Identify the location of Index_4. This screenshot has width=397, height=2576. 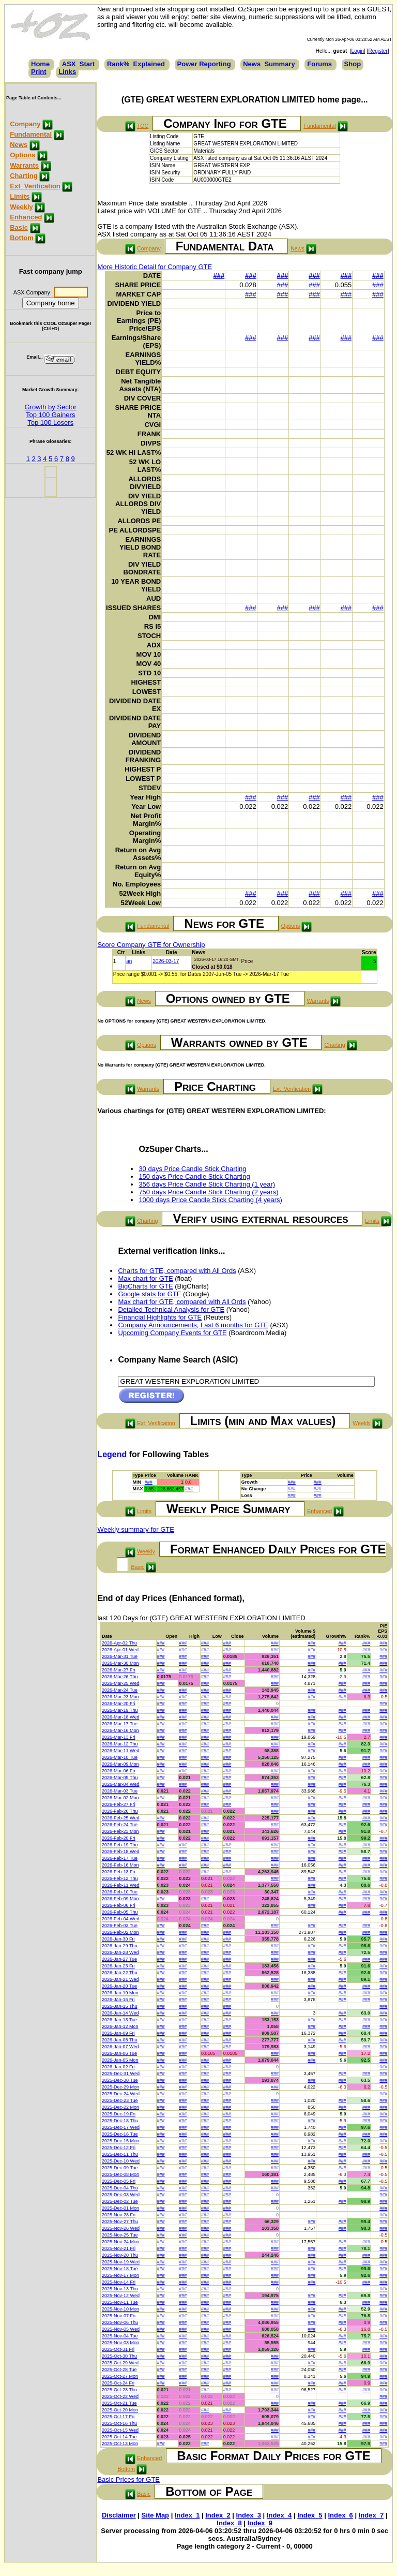
(279, 2515).